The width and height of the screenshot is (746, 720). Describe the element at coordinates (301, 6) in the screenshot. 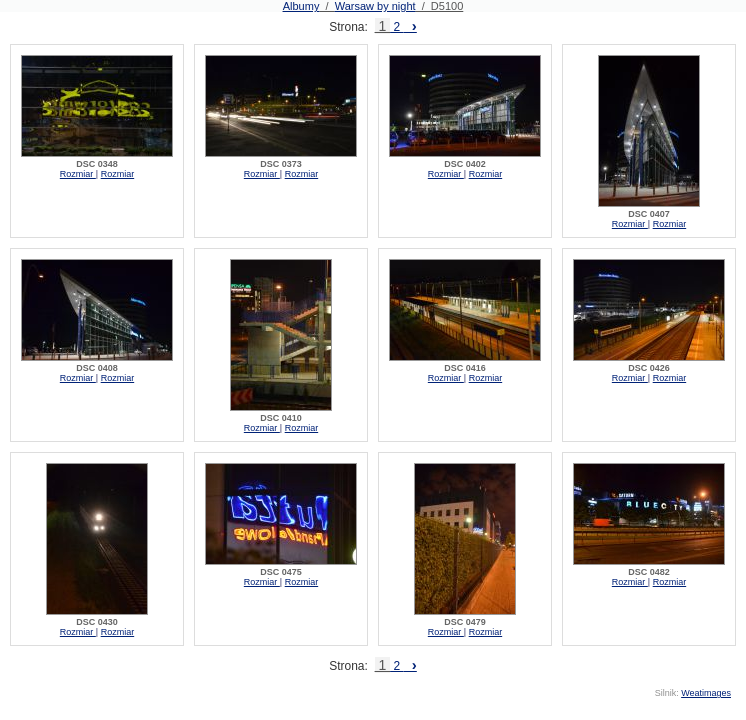

I see `Albumy` at that location.